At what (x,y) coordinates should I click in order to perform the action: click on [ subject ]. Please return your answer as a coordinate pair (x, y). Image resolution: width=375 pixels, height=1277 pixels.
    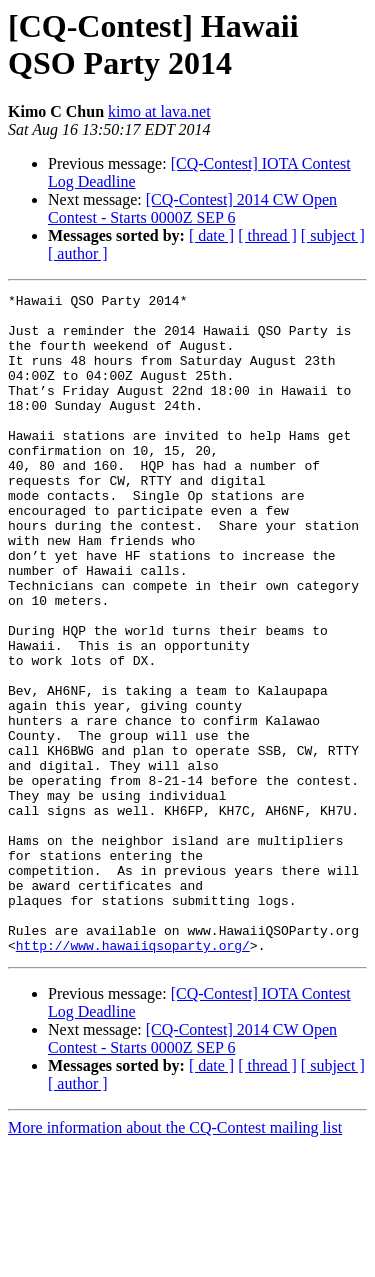
    Looking at the image, I should click on (333, 235).